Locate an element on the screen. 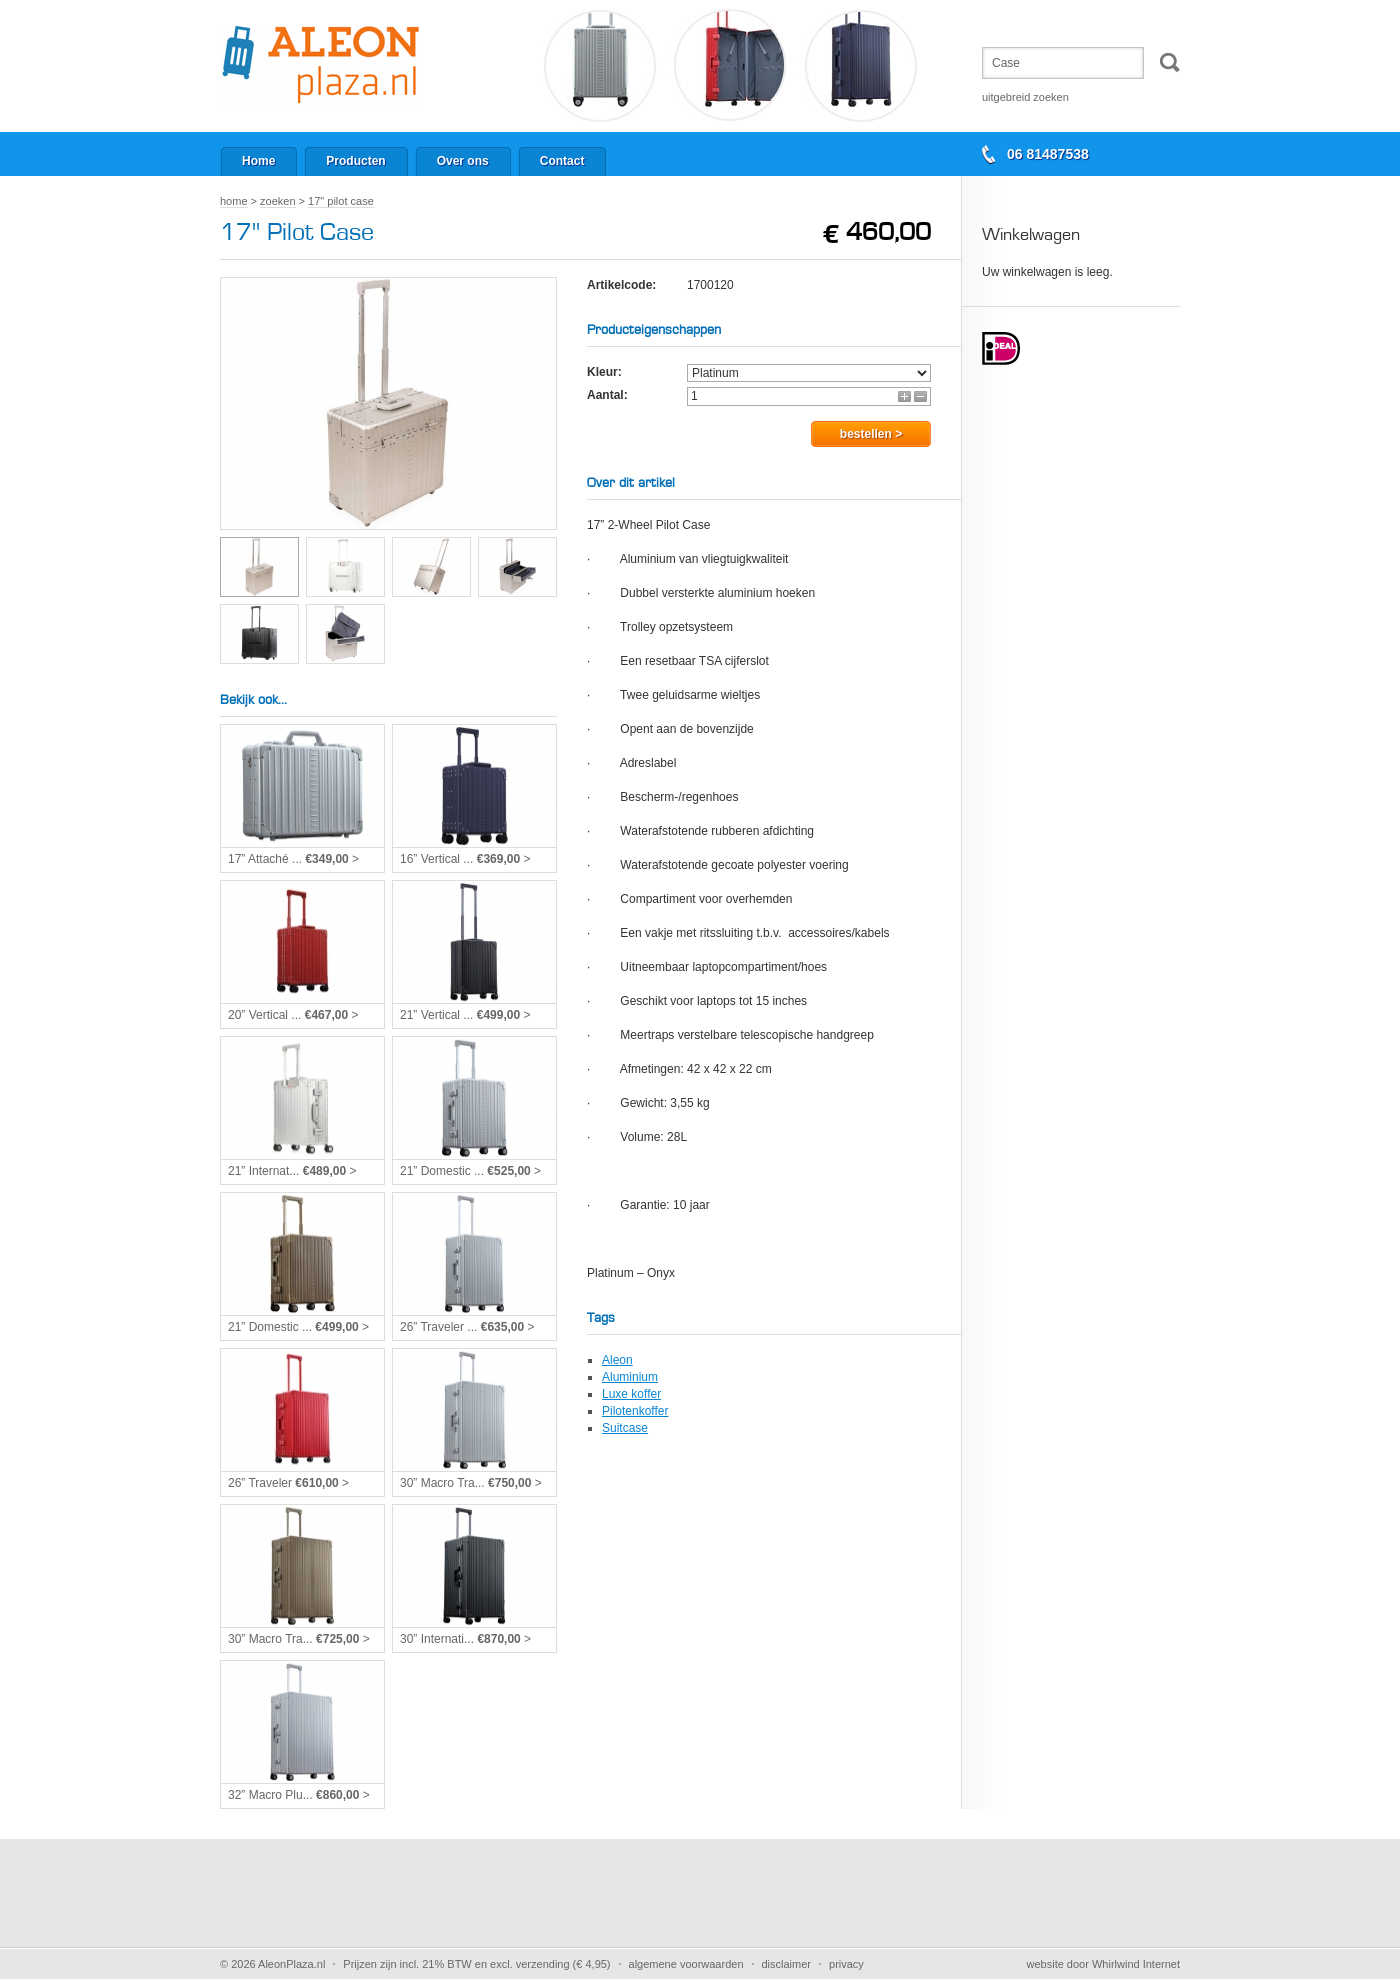 The height and width of the screenshot is (1979, 1400). Aantal: is located at coordinates (607, 395).